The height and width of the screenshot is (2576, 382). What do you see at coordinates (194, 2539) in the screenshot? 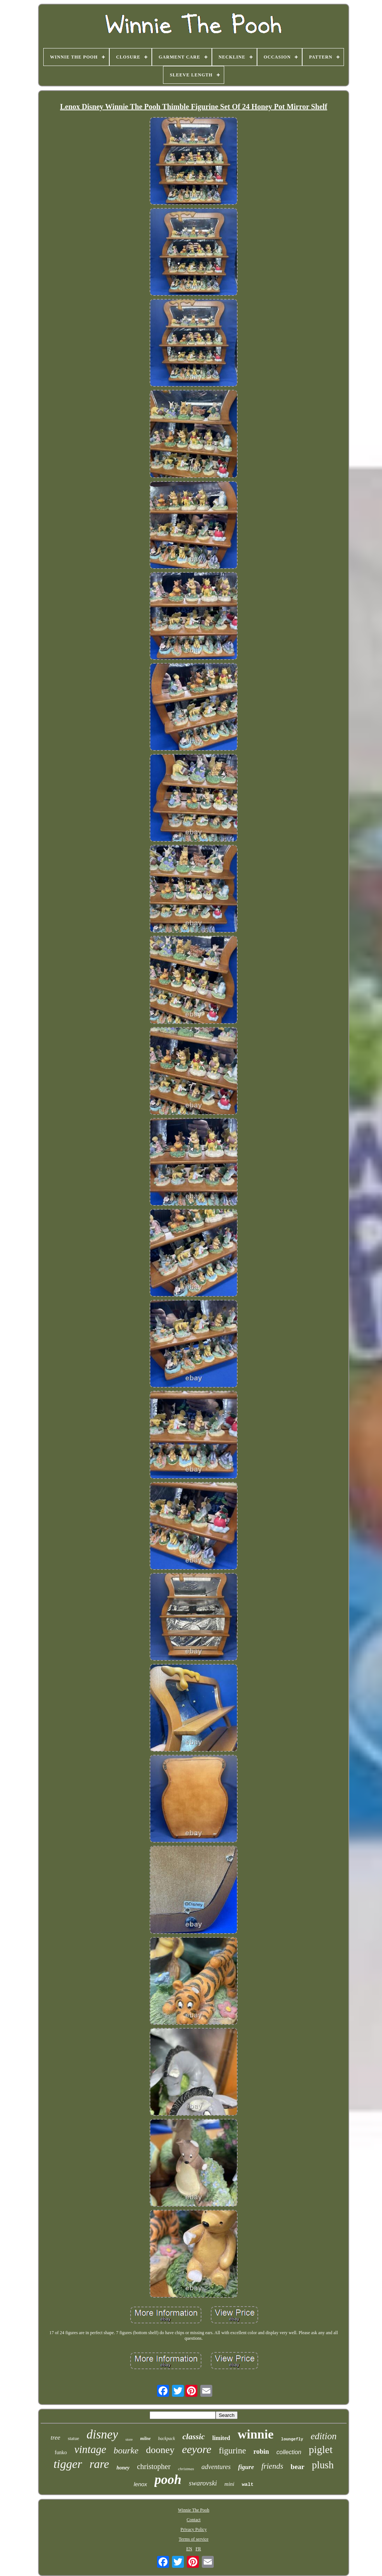
I see `Terms of service` at bounding box center [194, 2539].